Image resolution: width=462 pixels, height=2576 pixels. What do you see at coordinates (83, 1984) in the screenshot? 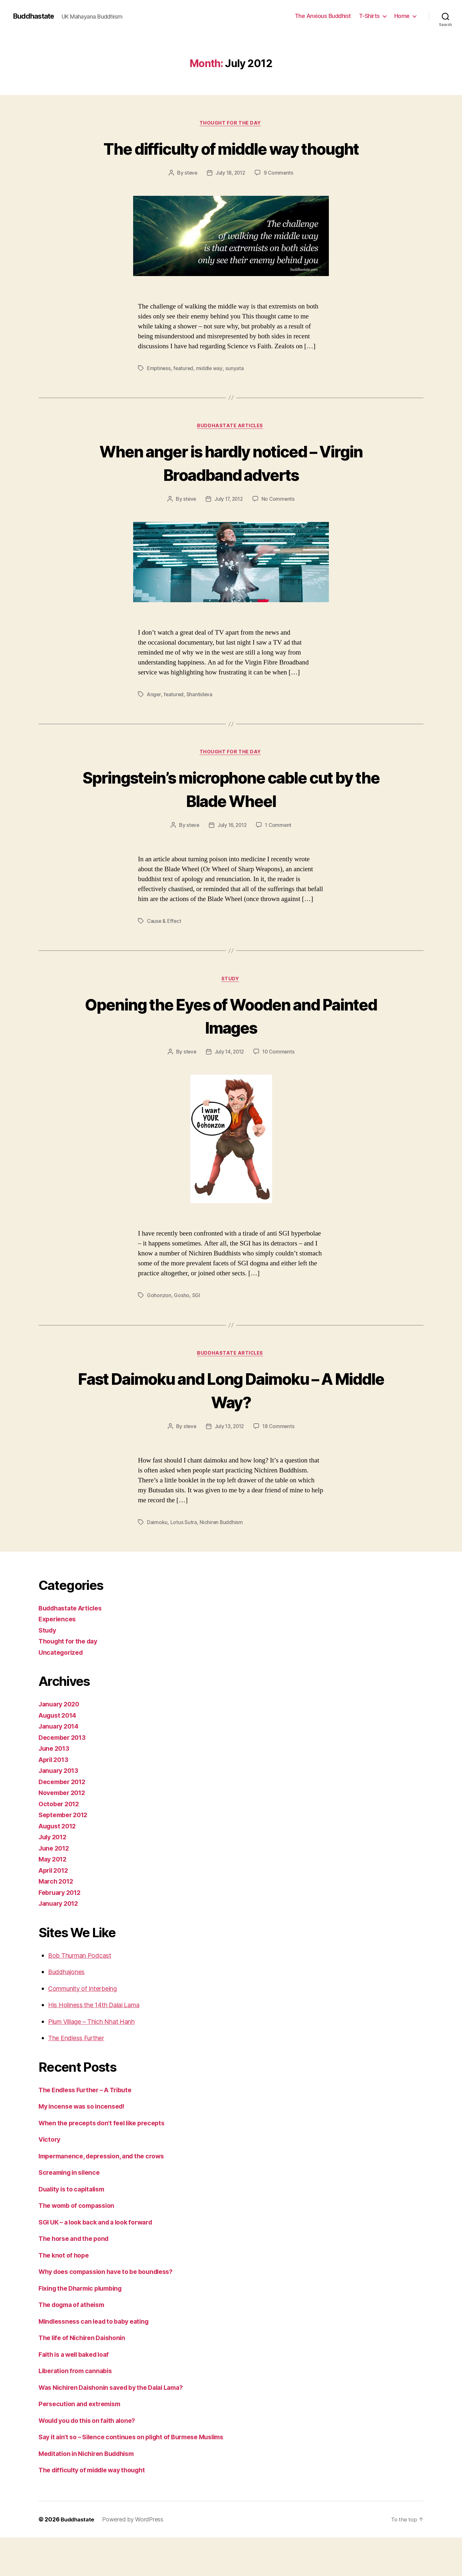
I see `Bob Thurman Podcast` at bounding box center [83, 1984].